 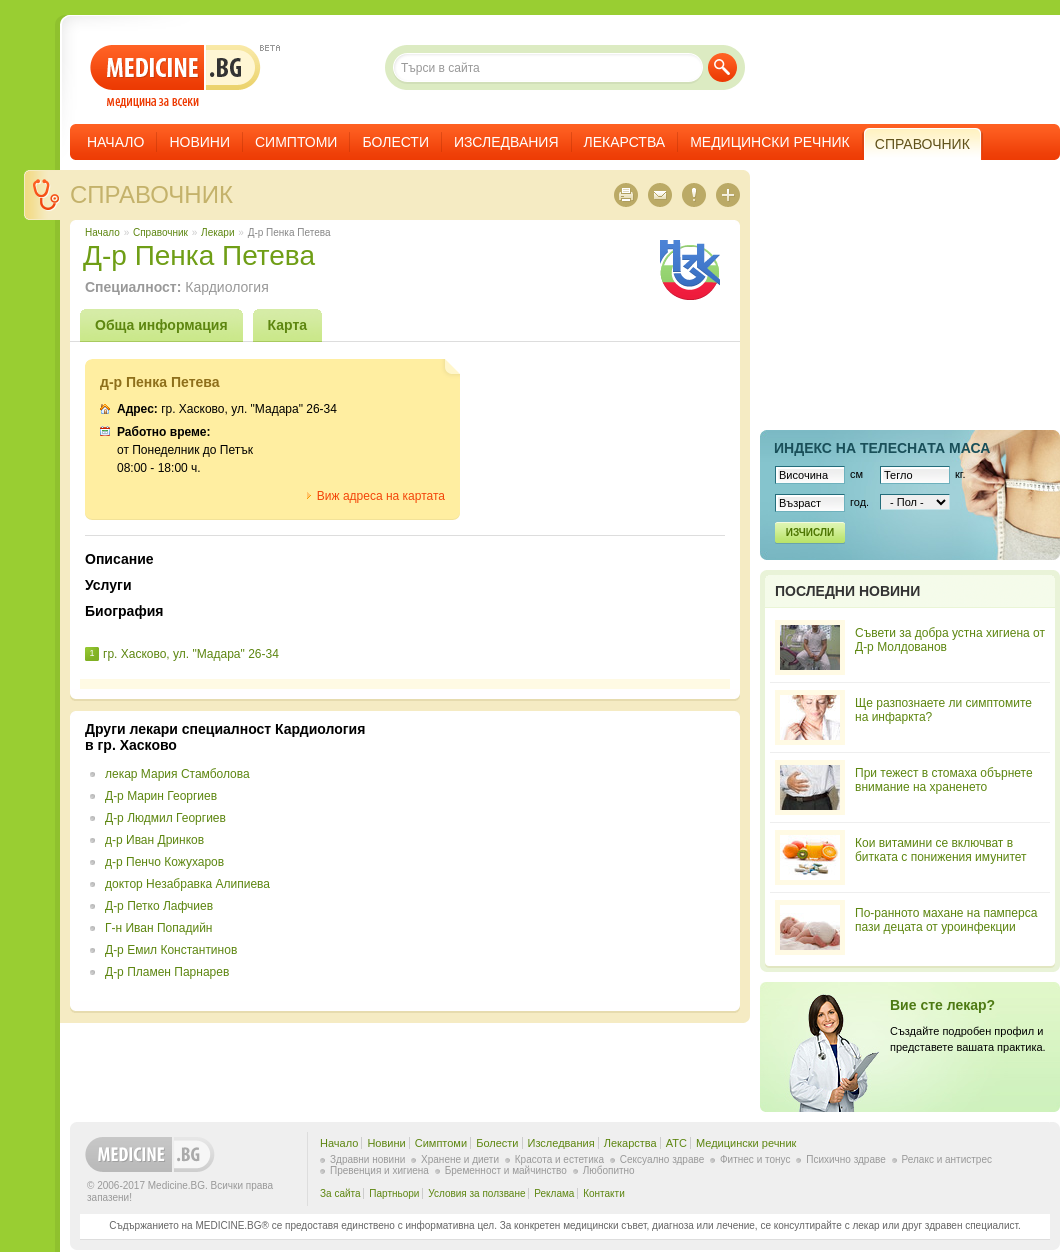 What do you see at coordinates (187, 884) in the screenshot?
I see `доктор Незабравка Алипиева` at bounding box center [187, 884].